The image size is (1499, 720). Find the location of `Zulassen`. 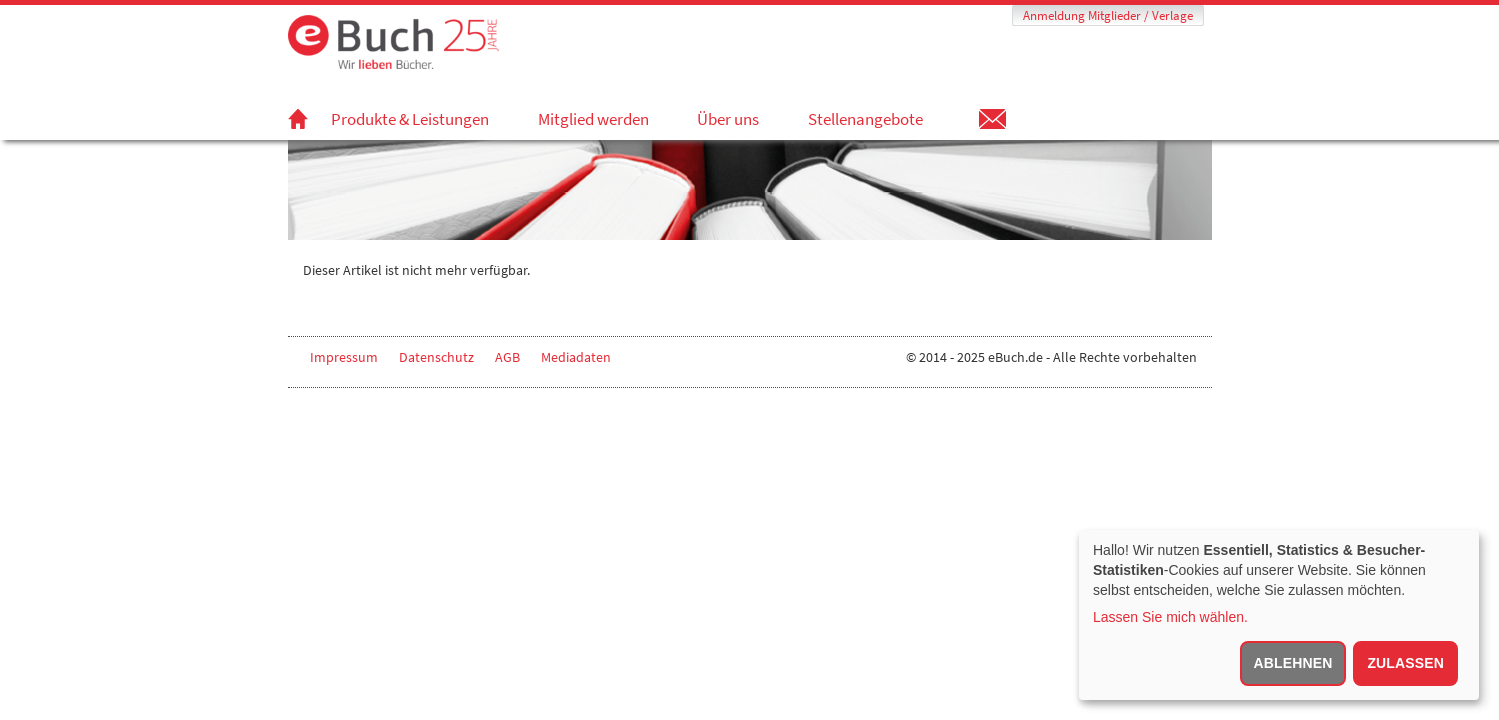

Zulassen is located at coordinates (1405, 663).